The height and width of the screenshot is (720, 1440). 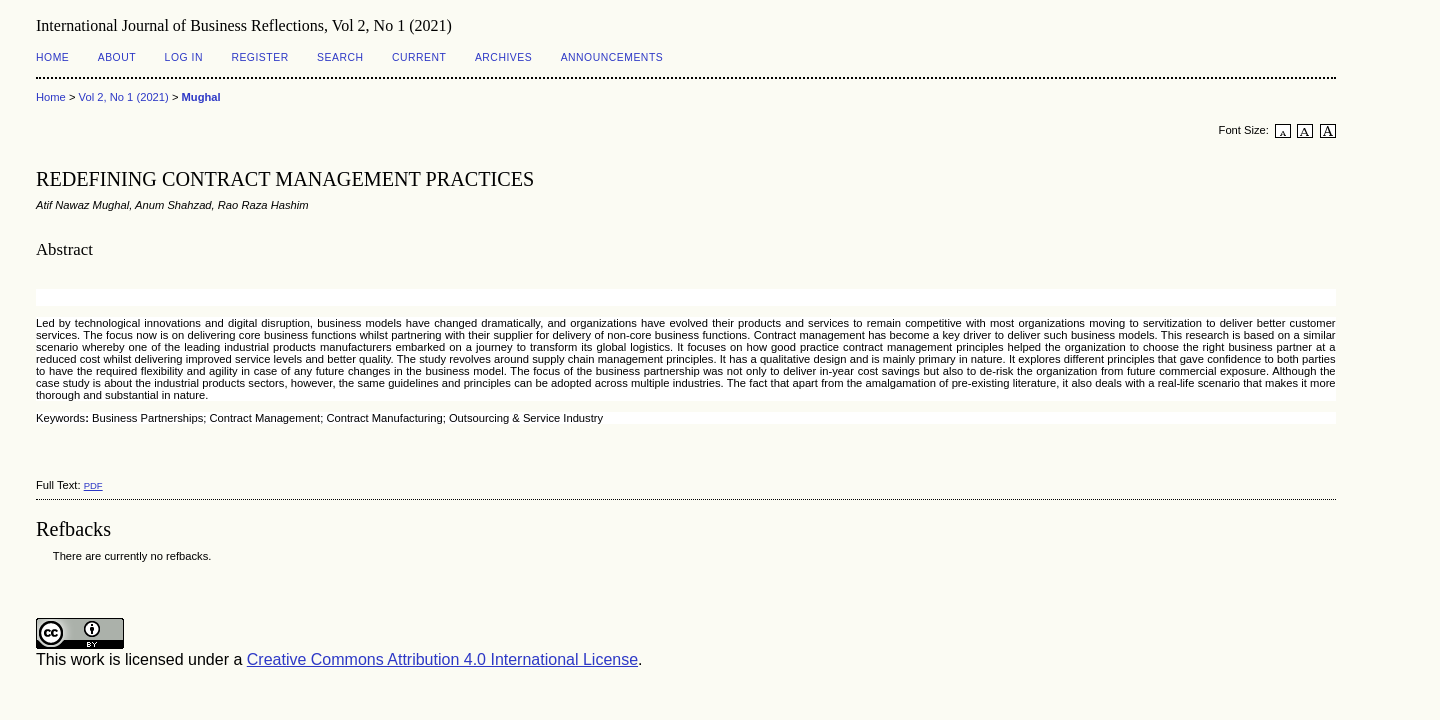 What do you see at coordinates (259, 57) in the screenshot?
I see `Register` at bounding box center [259, 57].